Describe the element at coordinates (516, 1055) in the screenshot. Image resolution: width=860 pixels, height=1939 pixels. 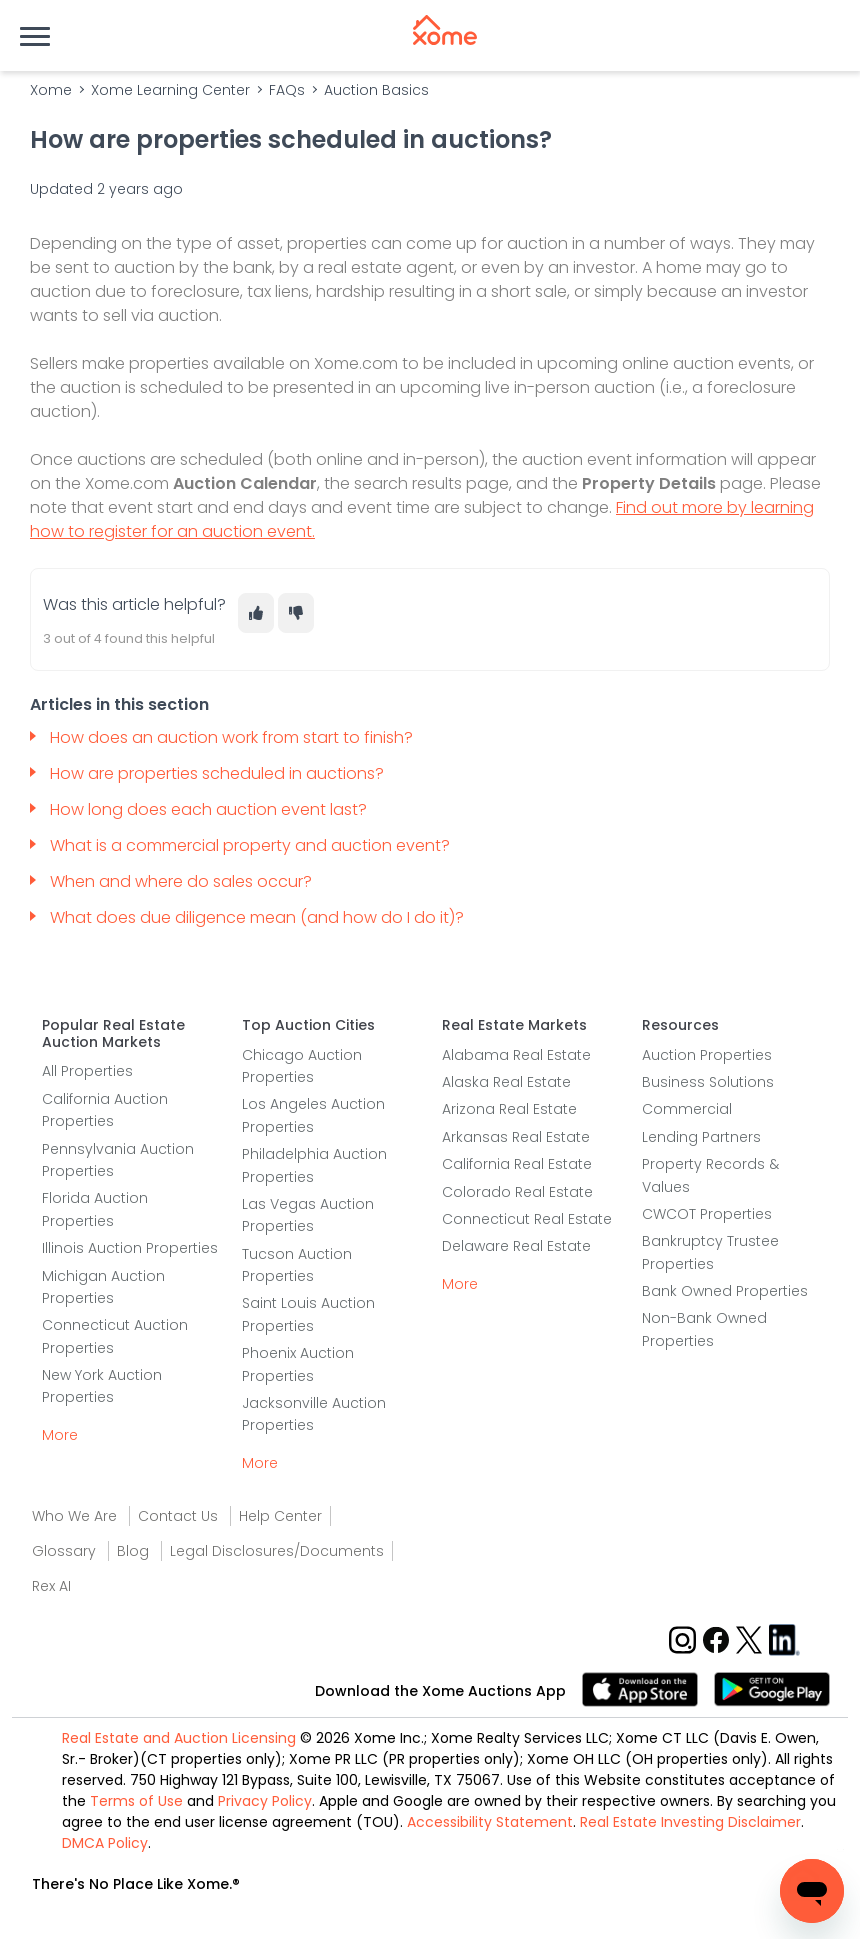
I see `Alabama Real Estate` at that location.